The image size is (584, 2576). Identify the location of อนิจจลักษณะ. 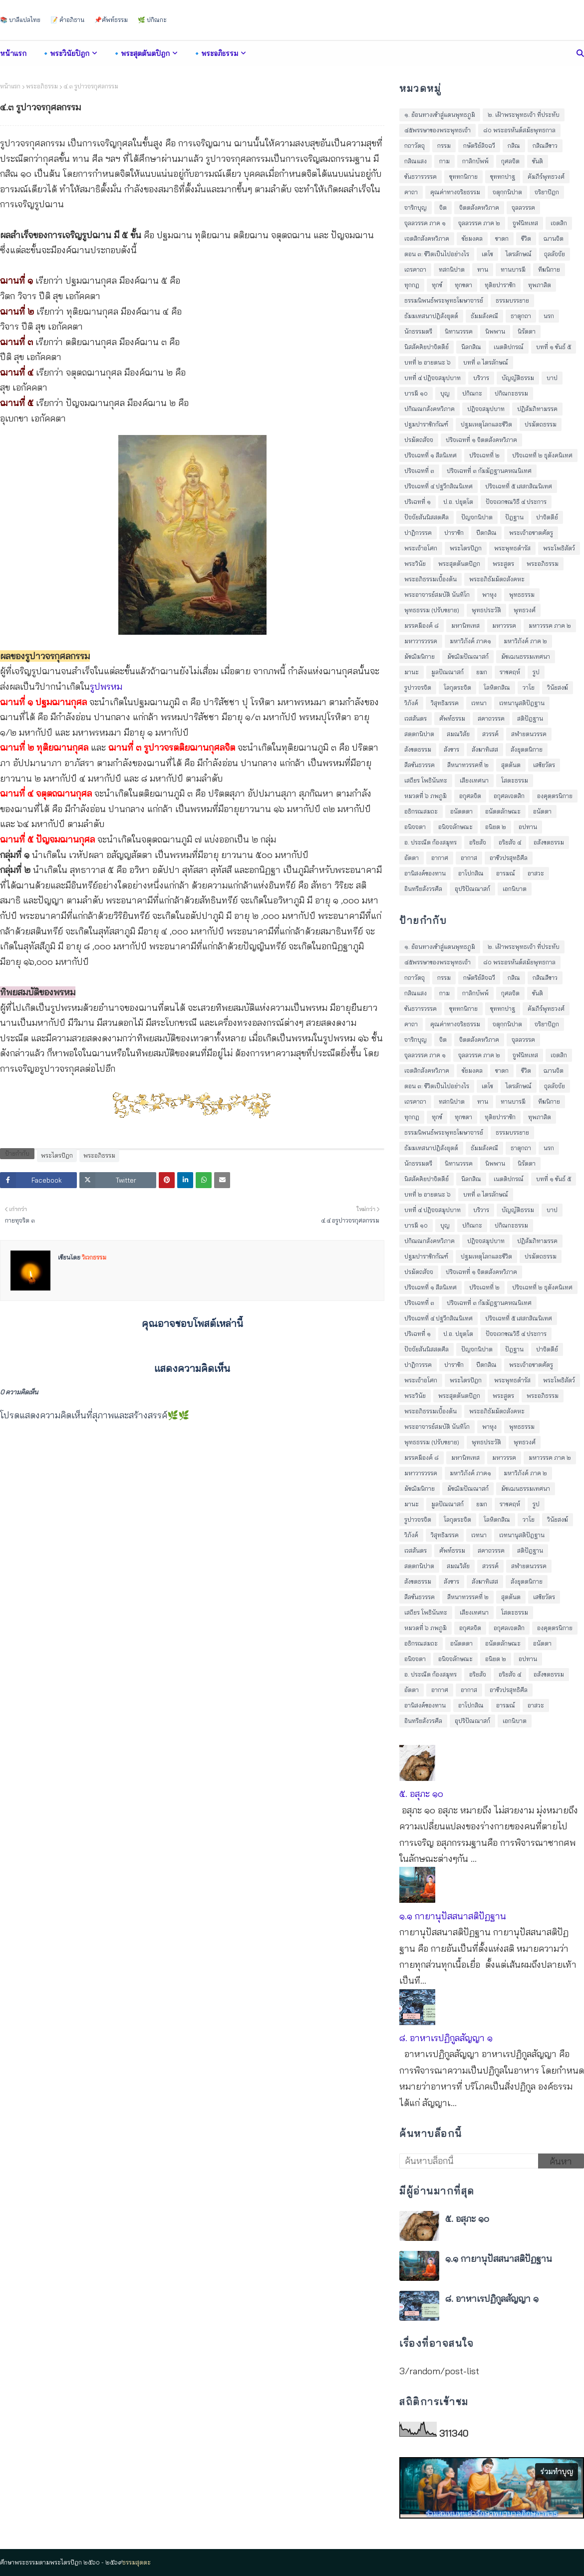
(455, 827).